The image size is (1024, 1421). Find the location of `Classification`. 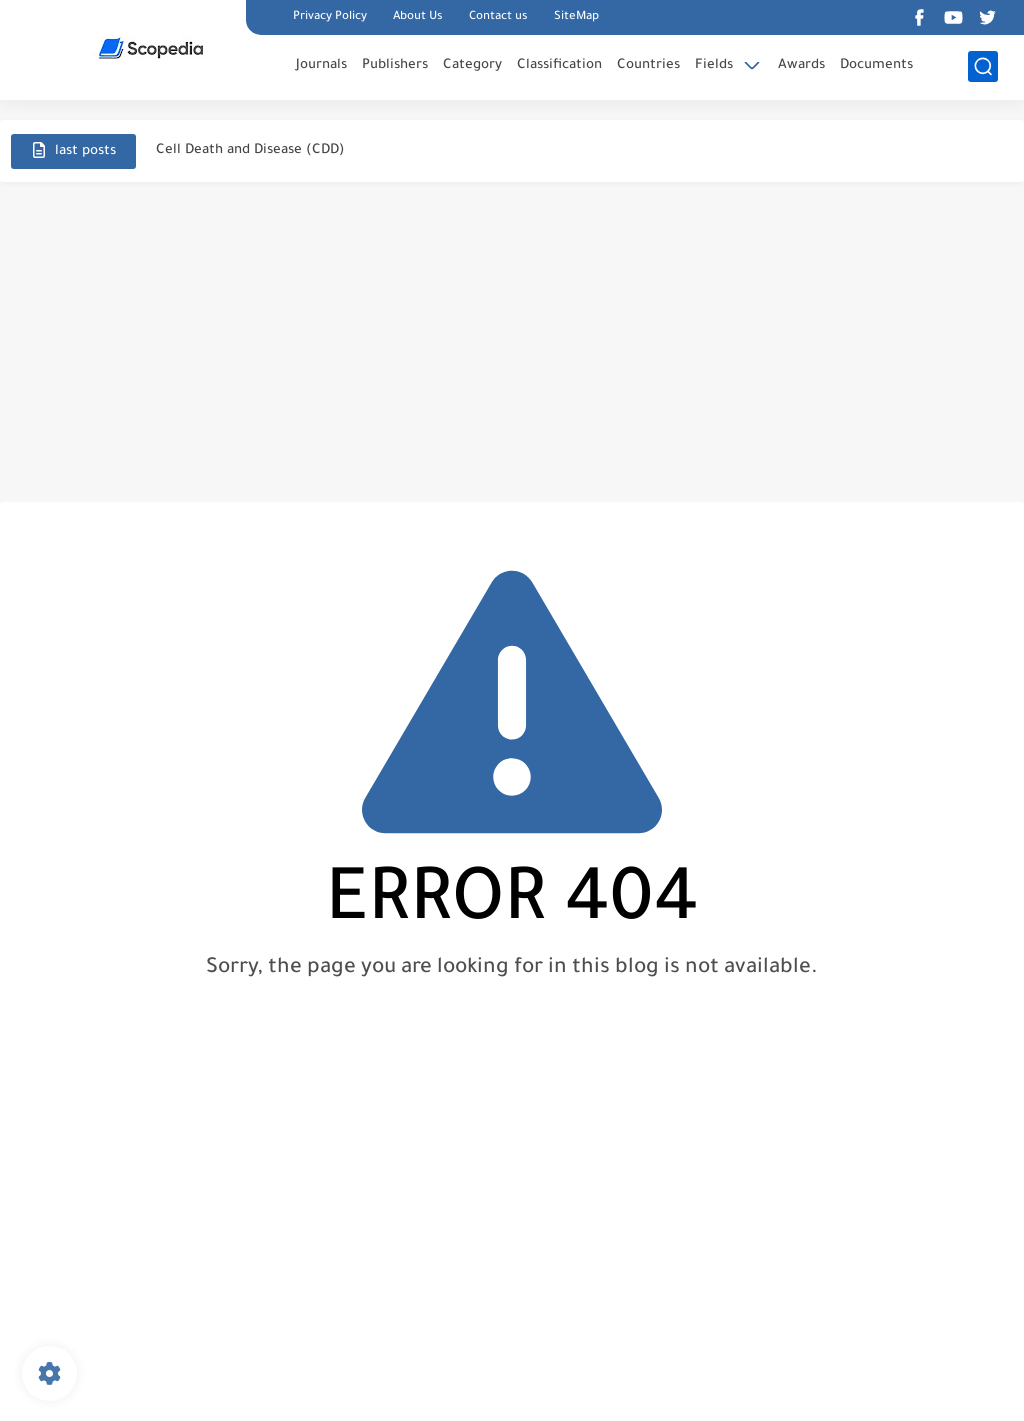

Classification is located at coordinates (559, 65).